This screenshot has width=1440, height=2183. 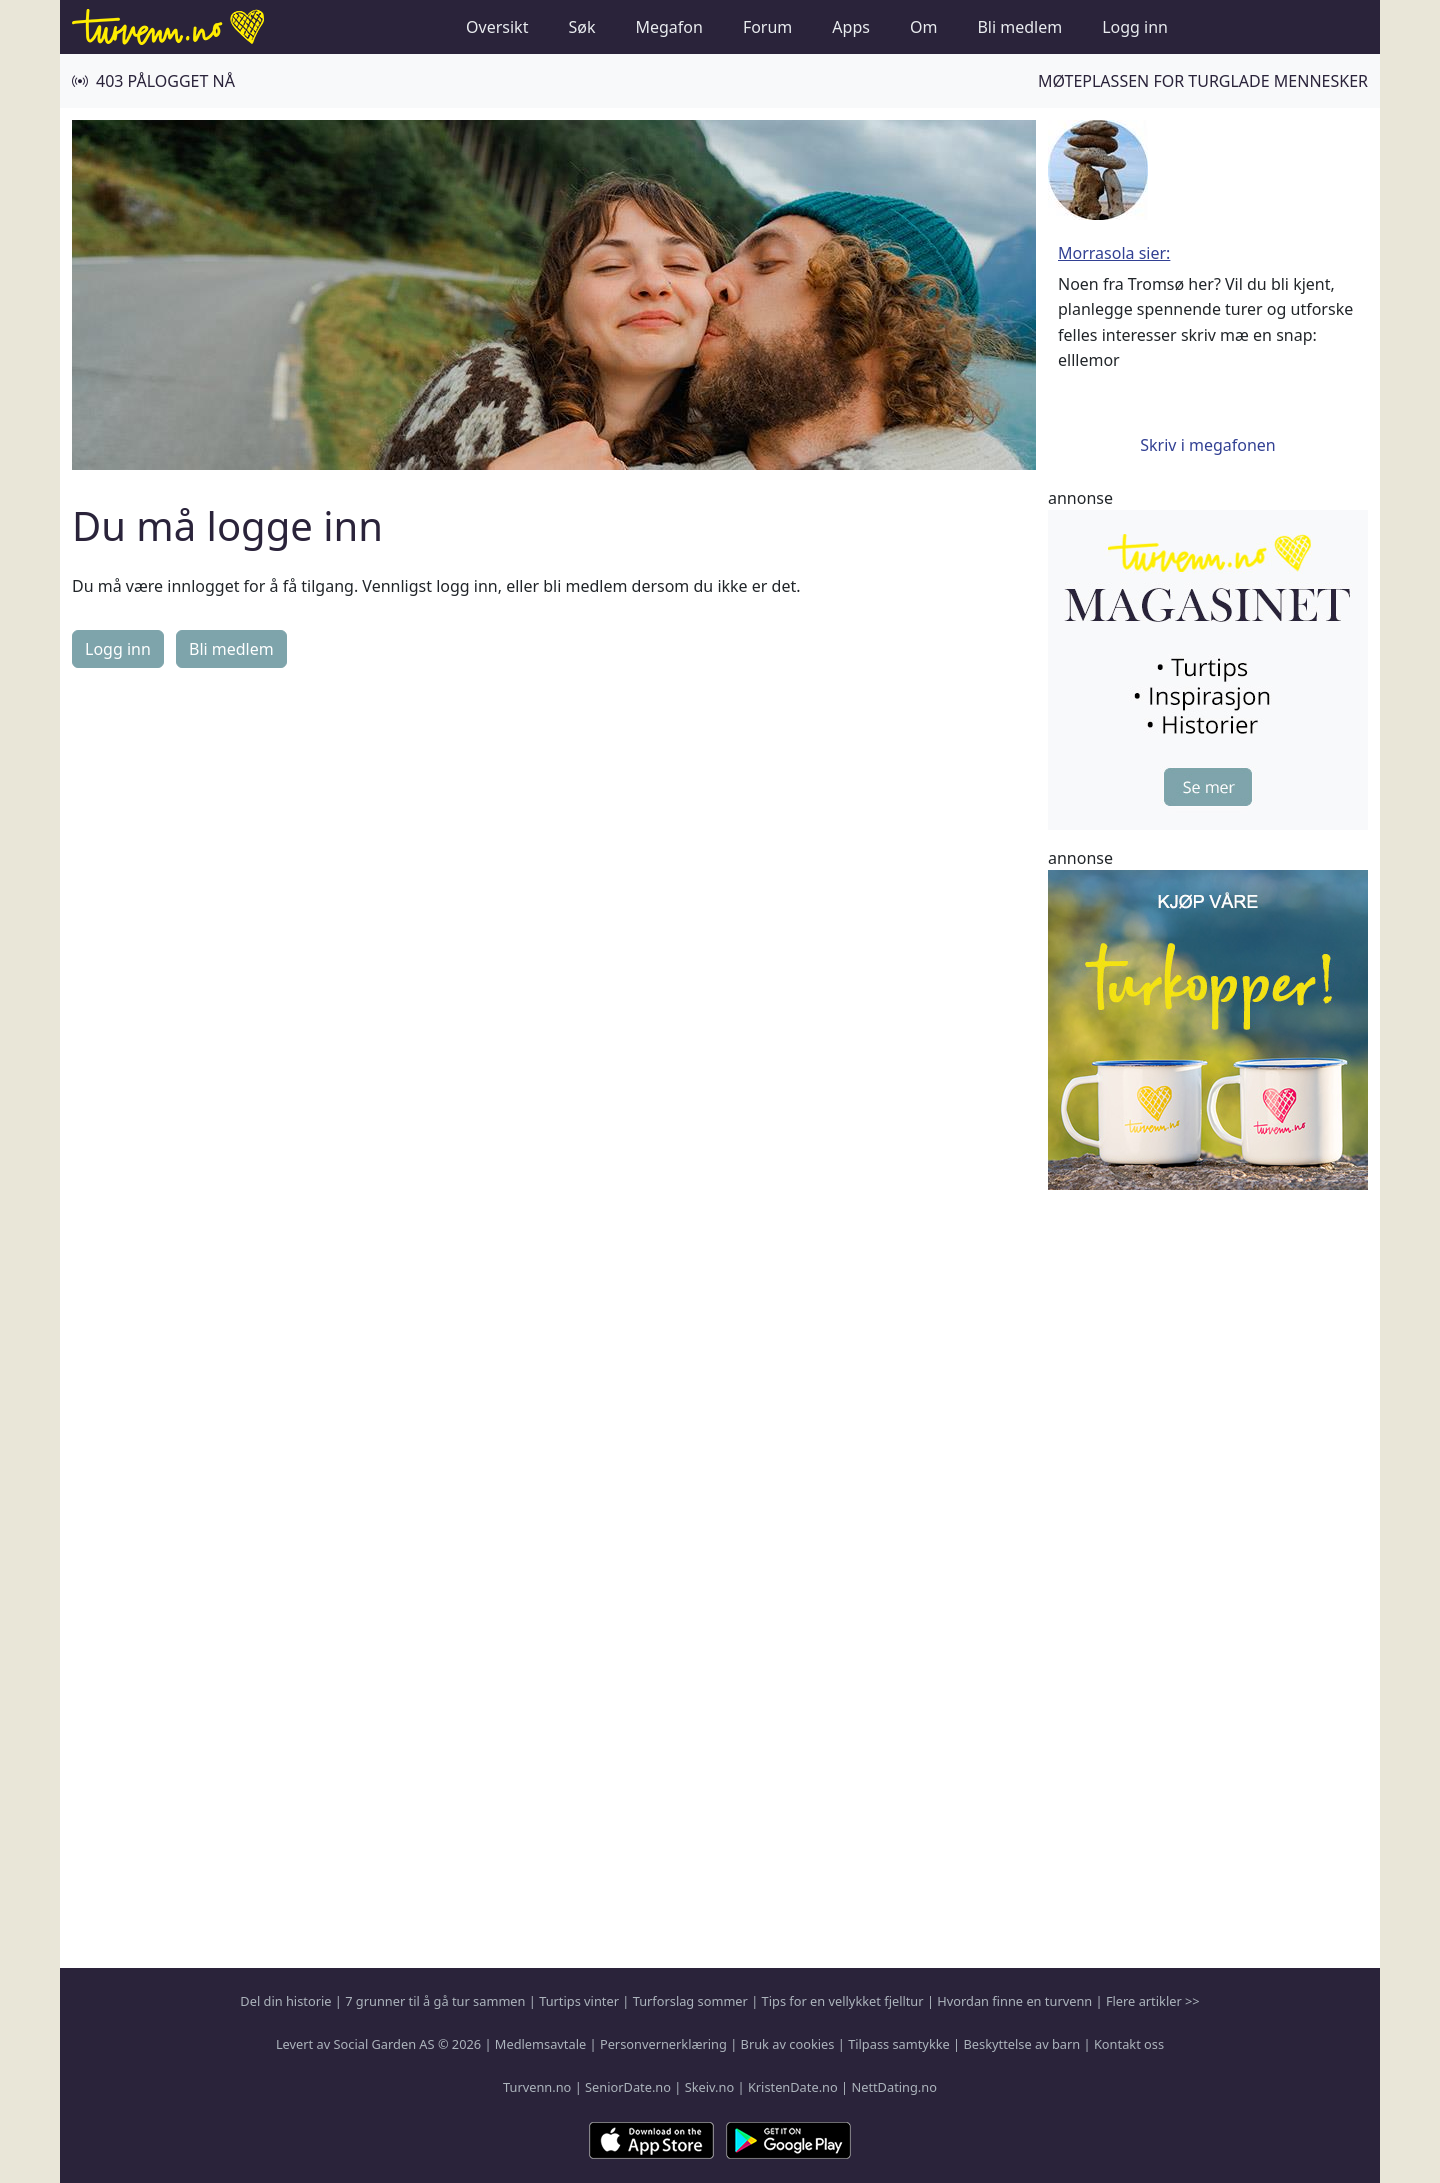 I want to click on Søk, so click(x=581, y=27).